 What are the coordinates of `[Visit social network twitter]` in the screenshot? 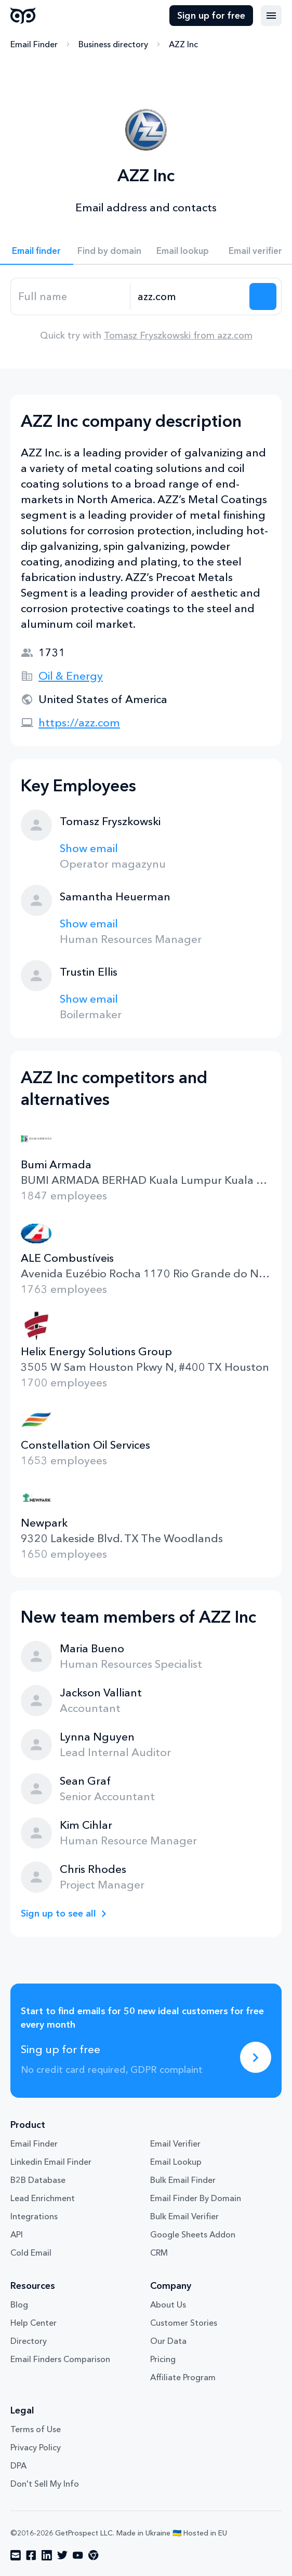 It's located at (62, 2555).